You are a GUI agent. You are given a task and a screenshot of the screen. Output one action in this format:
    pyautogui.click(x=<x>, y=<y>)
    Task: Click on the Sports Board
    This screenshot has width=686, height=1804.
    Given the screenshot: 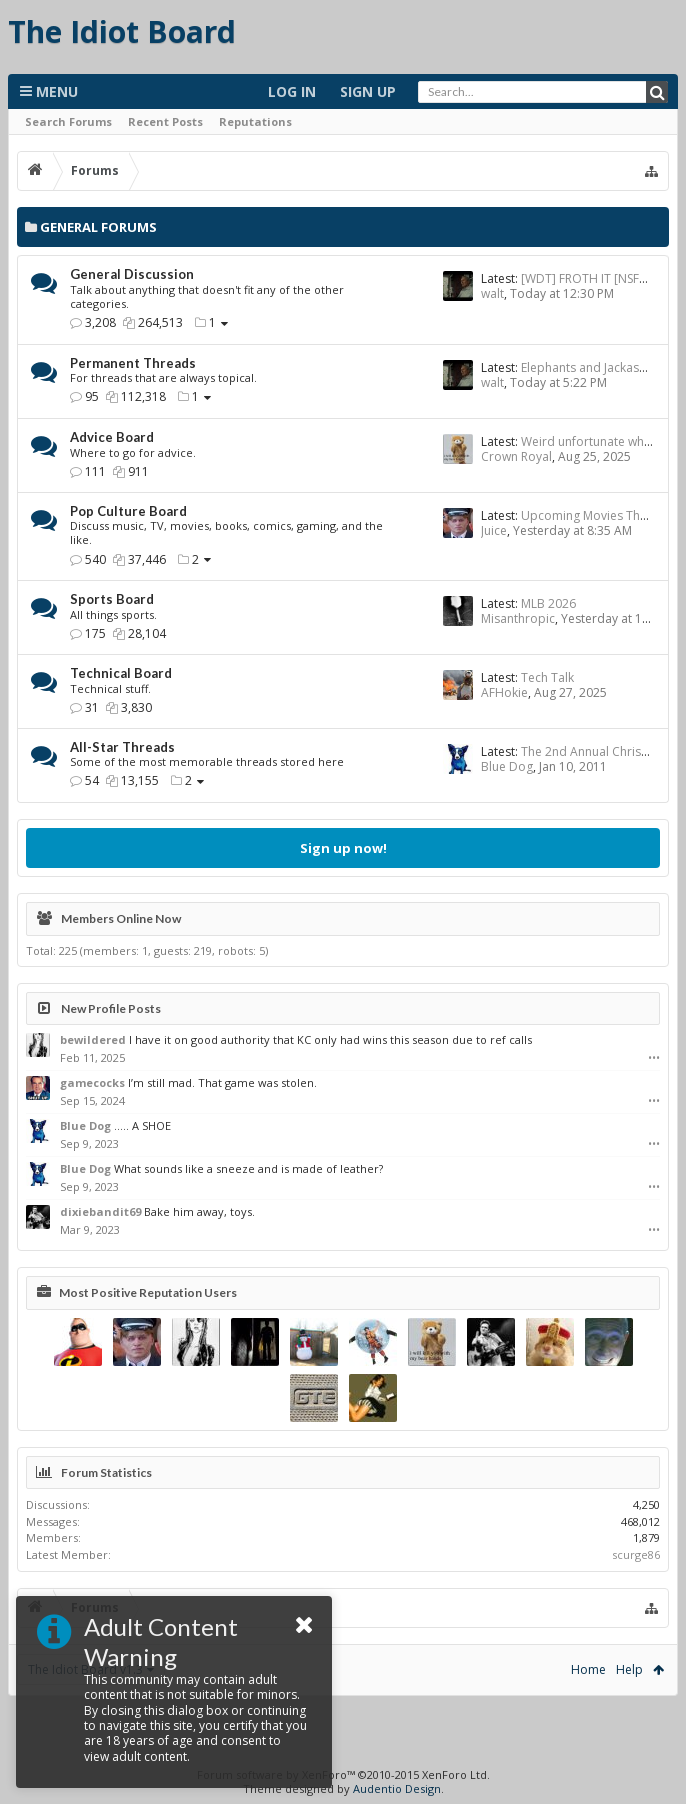 What is the action you would take?
    pyautogui.click(x=112, y=599)
    